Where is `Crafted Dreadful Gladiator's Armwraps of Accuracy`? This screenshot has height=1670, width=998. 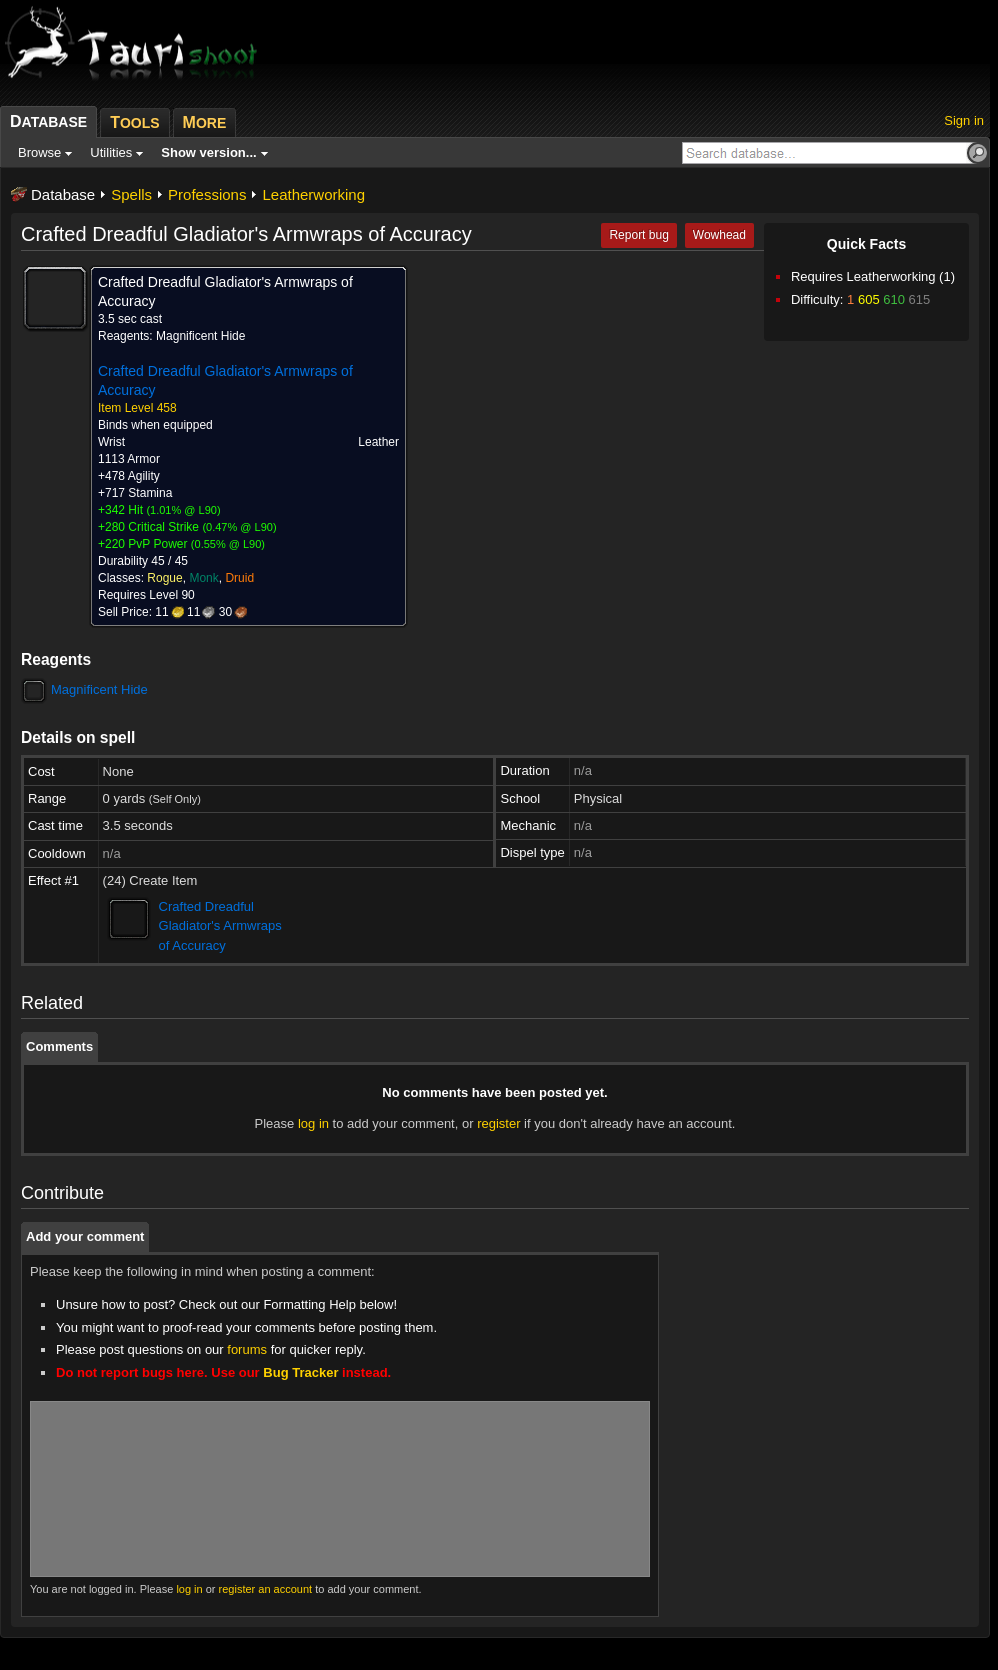 Crafted Dreadful Gladiator's Armwraps of Accuracy is located at coordinates (220, 926).